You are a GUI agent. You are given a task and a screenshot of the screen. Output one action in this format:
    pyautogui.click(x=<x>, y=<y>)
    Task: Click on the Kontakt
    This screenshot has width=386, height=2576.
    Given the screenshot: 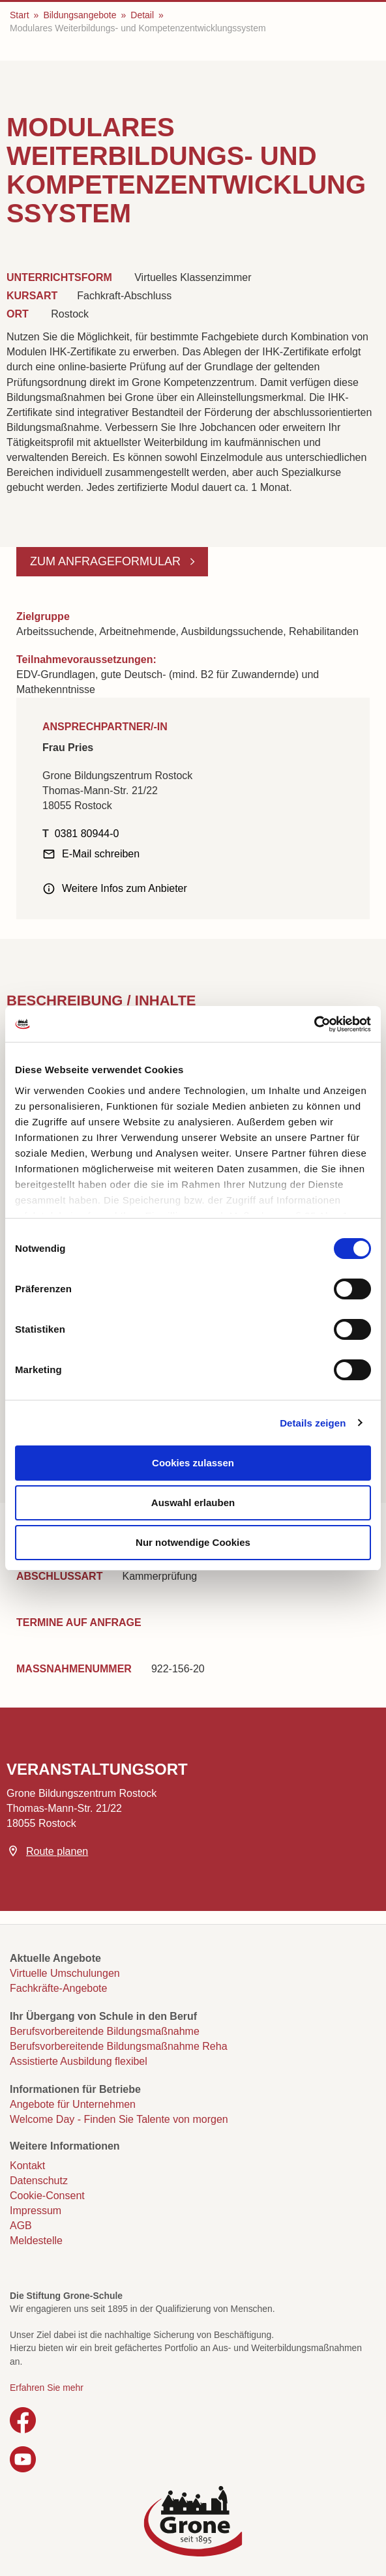 What is the action you would take?
    pyautogui.click(x=27, y=2165)
    